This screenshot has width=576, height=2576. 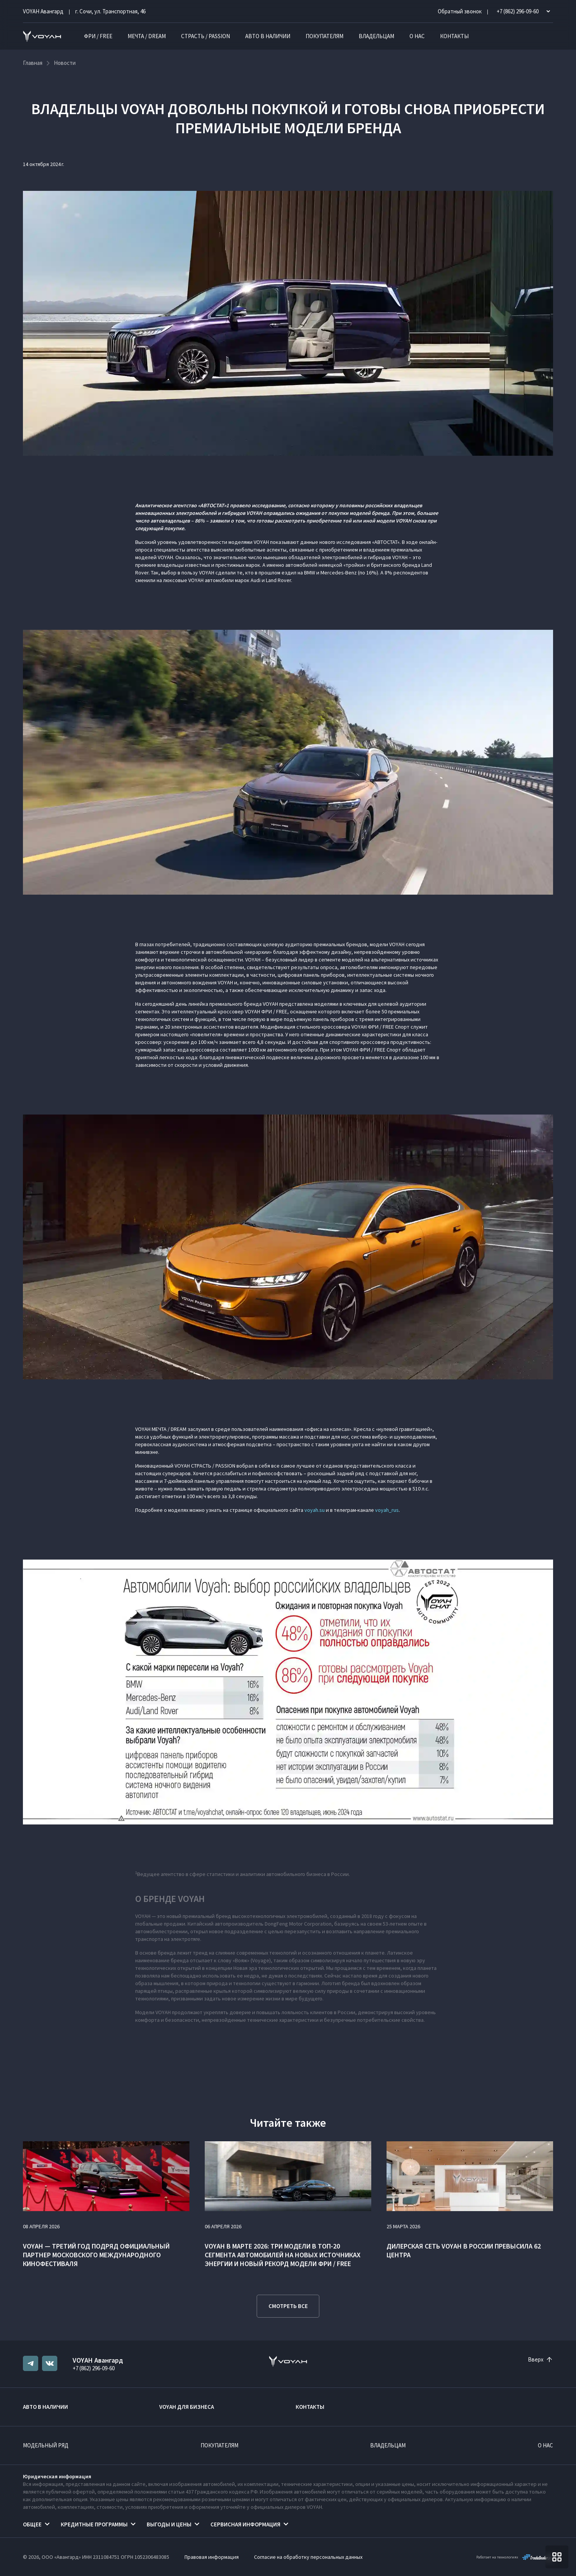 What do you see at coordinates (387, 1510) in the screenshot?
I see `voyah_rus` at bounding box center [387, 1510].